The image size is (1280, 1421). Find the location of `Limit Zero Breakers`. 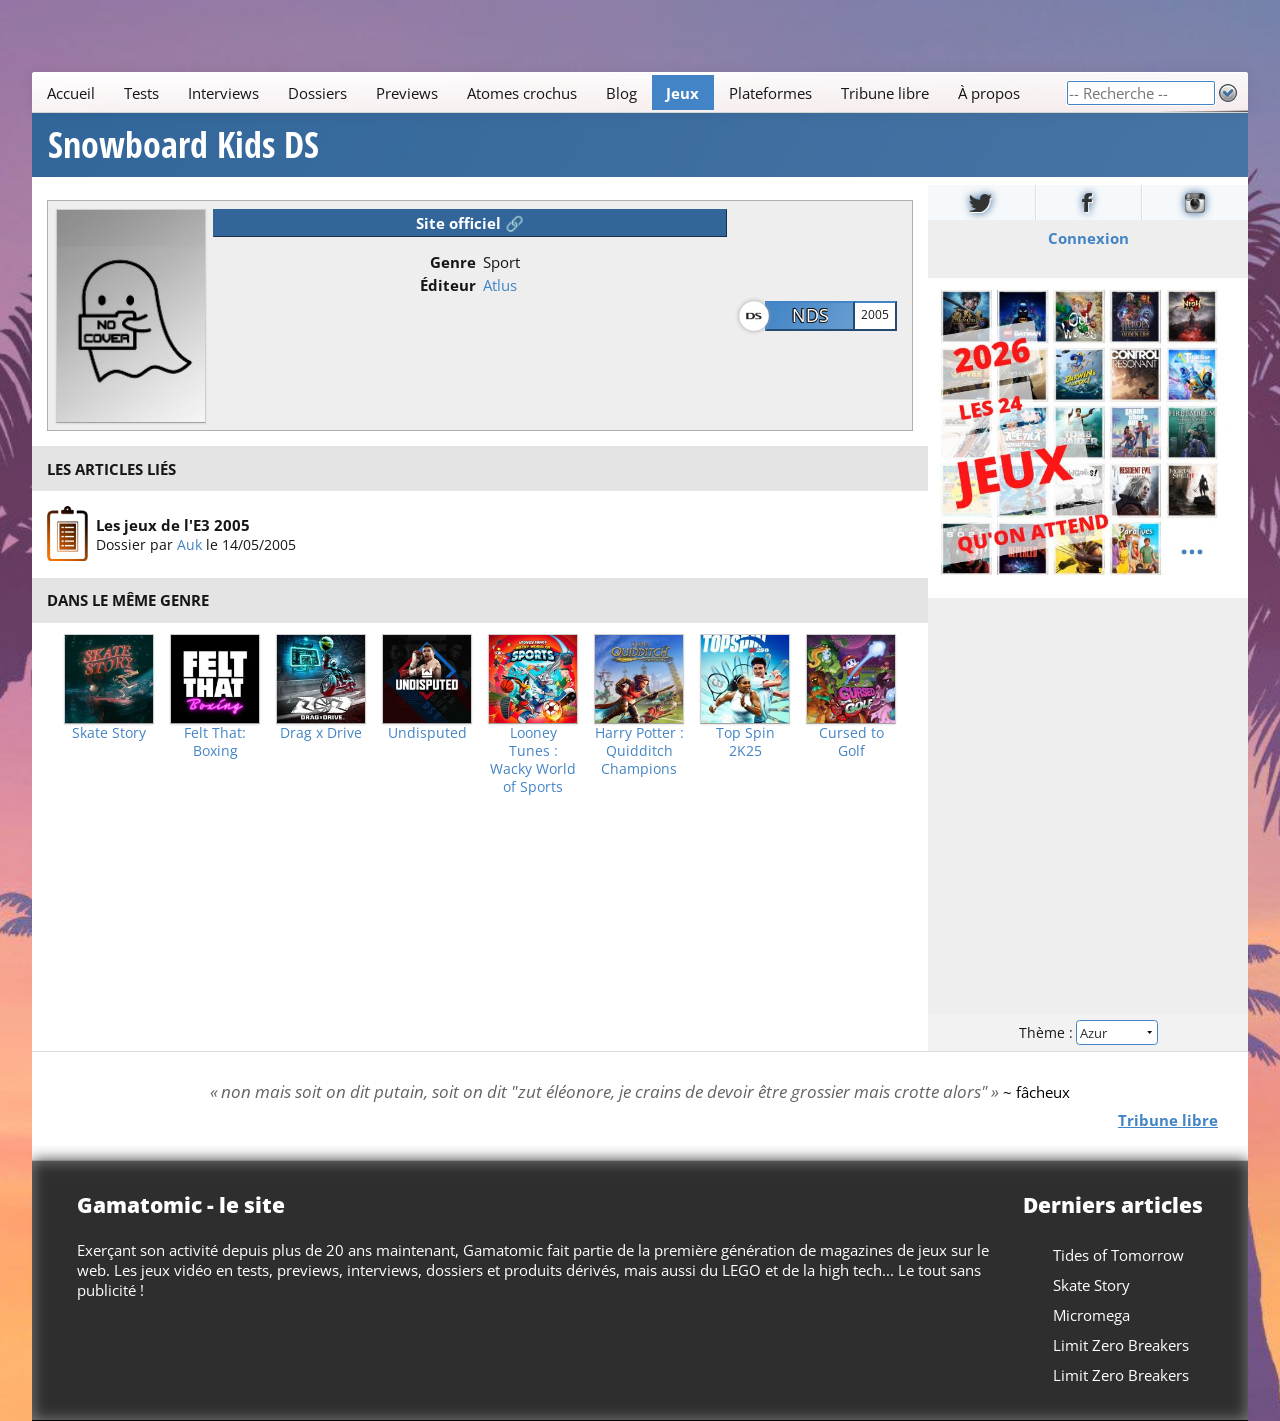

Limit Zero Breakers is located at coordinates (1121, 1345).